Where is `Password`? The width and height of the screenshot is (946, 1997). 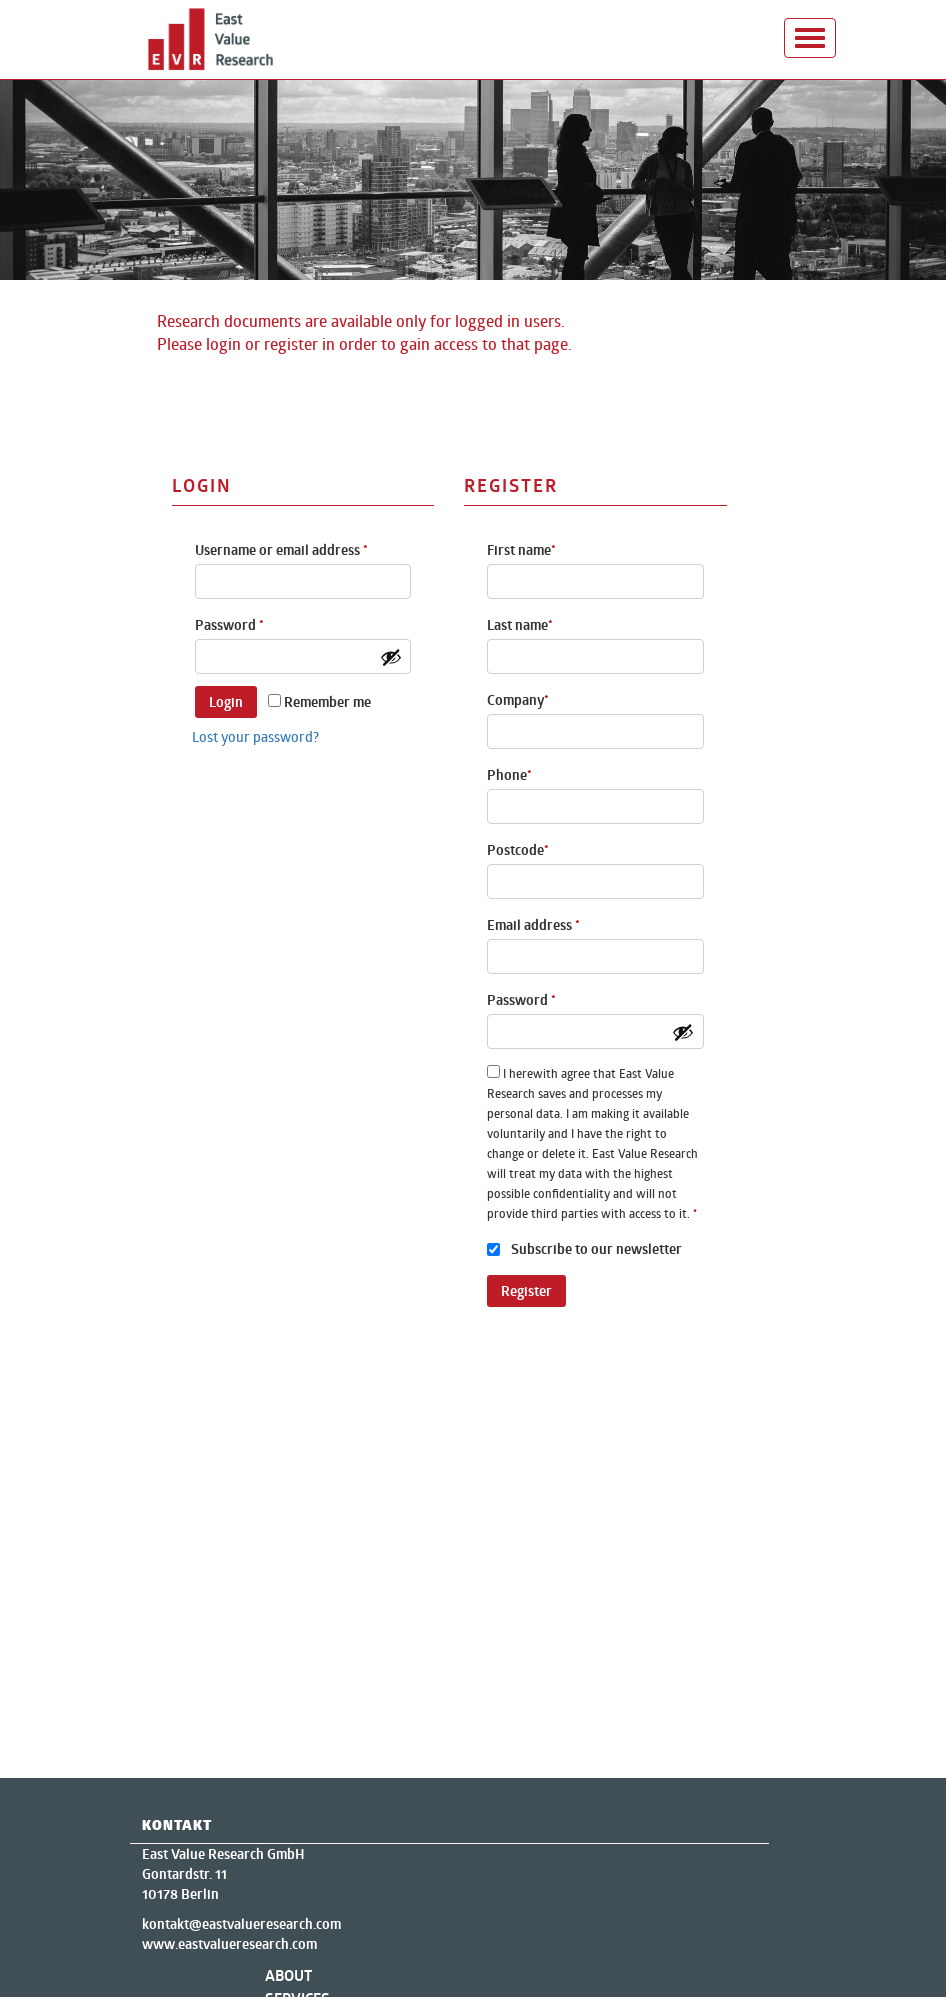 Password is located at coordinates (229, 625).